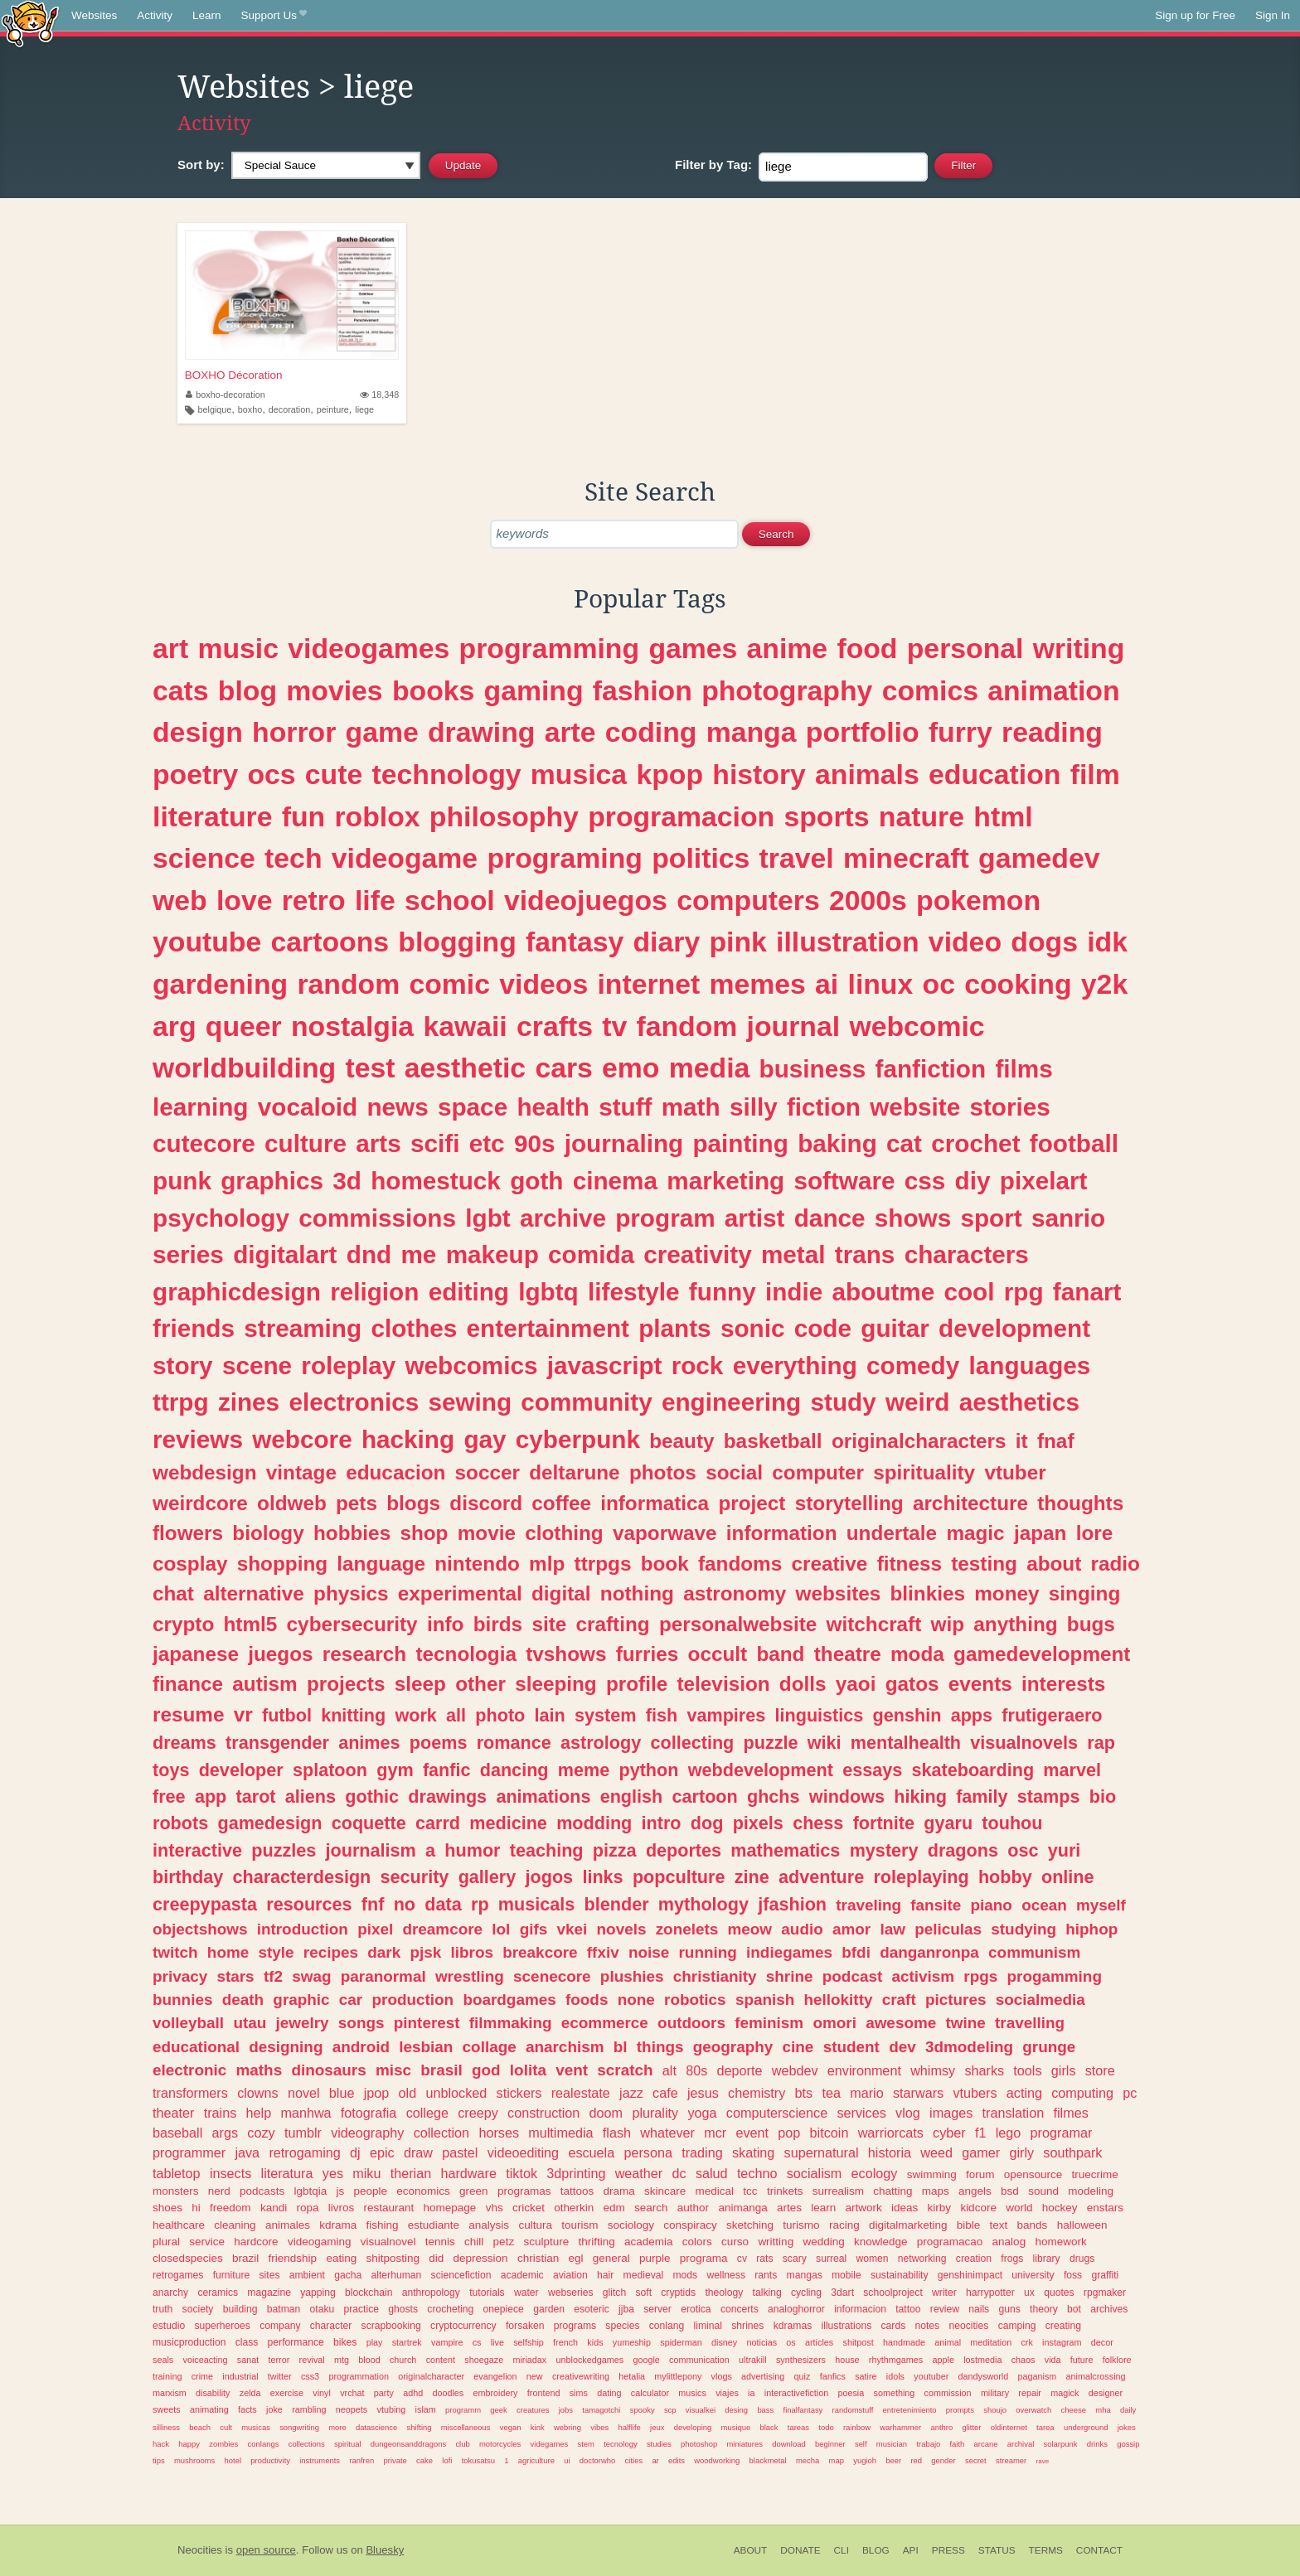  Describe the element at coordinates (851, 2046) in the screenshot. I see `student` at that location.